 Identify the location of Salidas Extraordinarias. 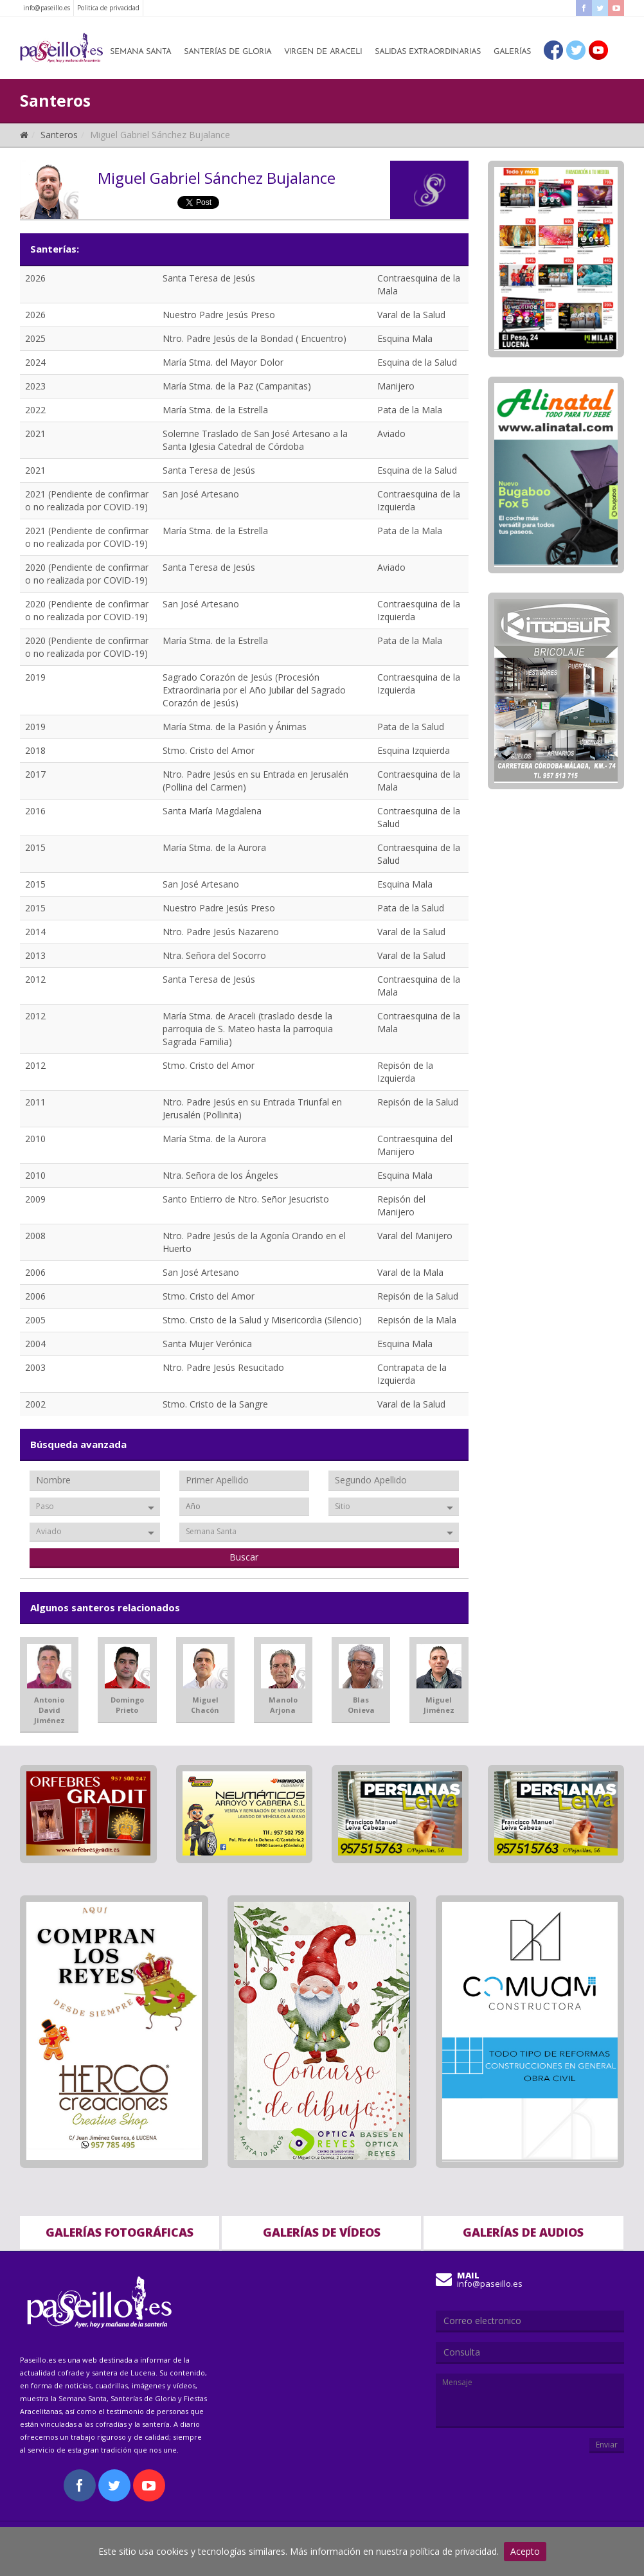
(428, 52).